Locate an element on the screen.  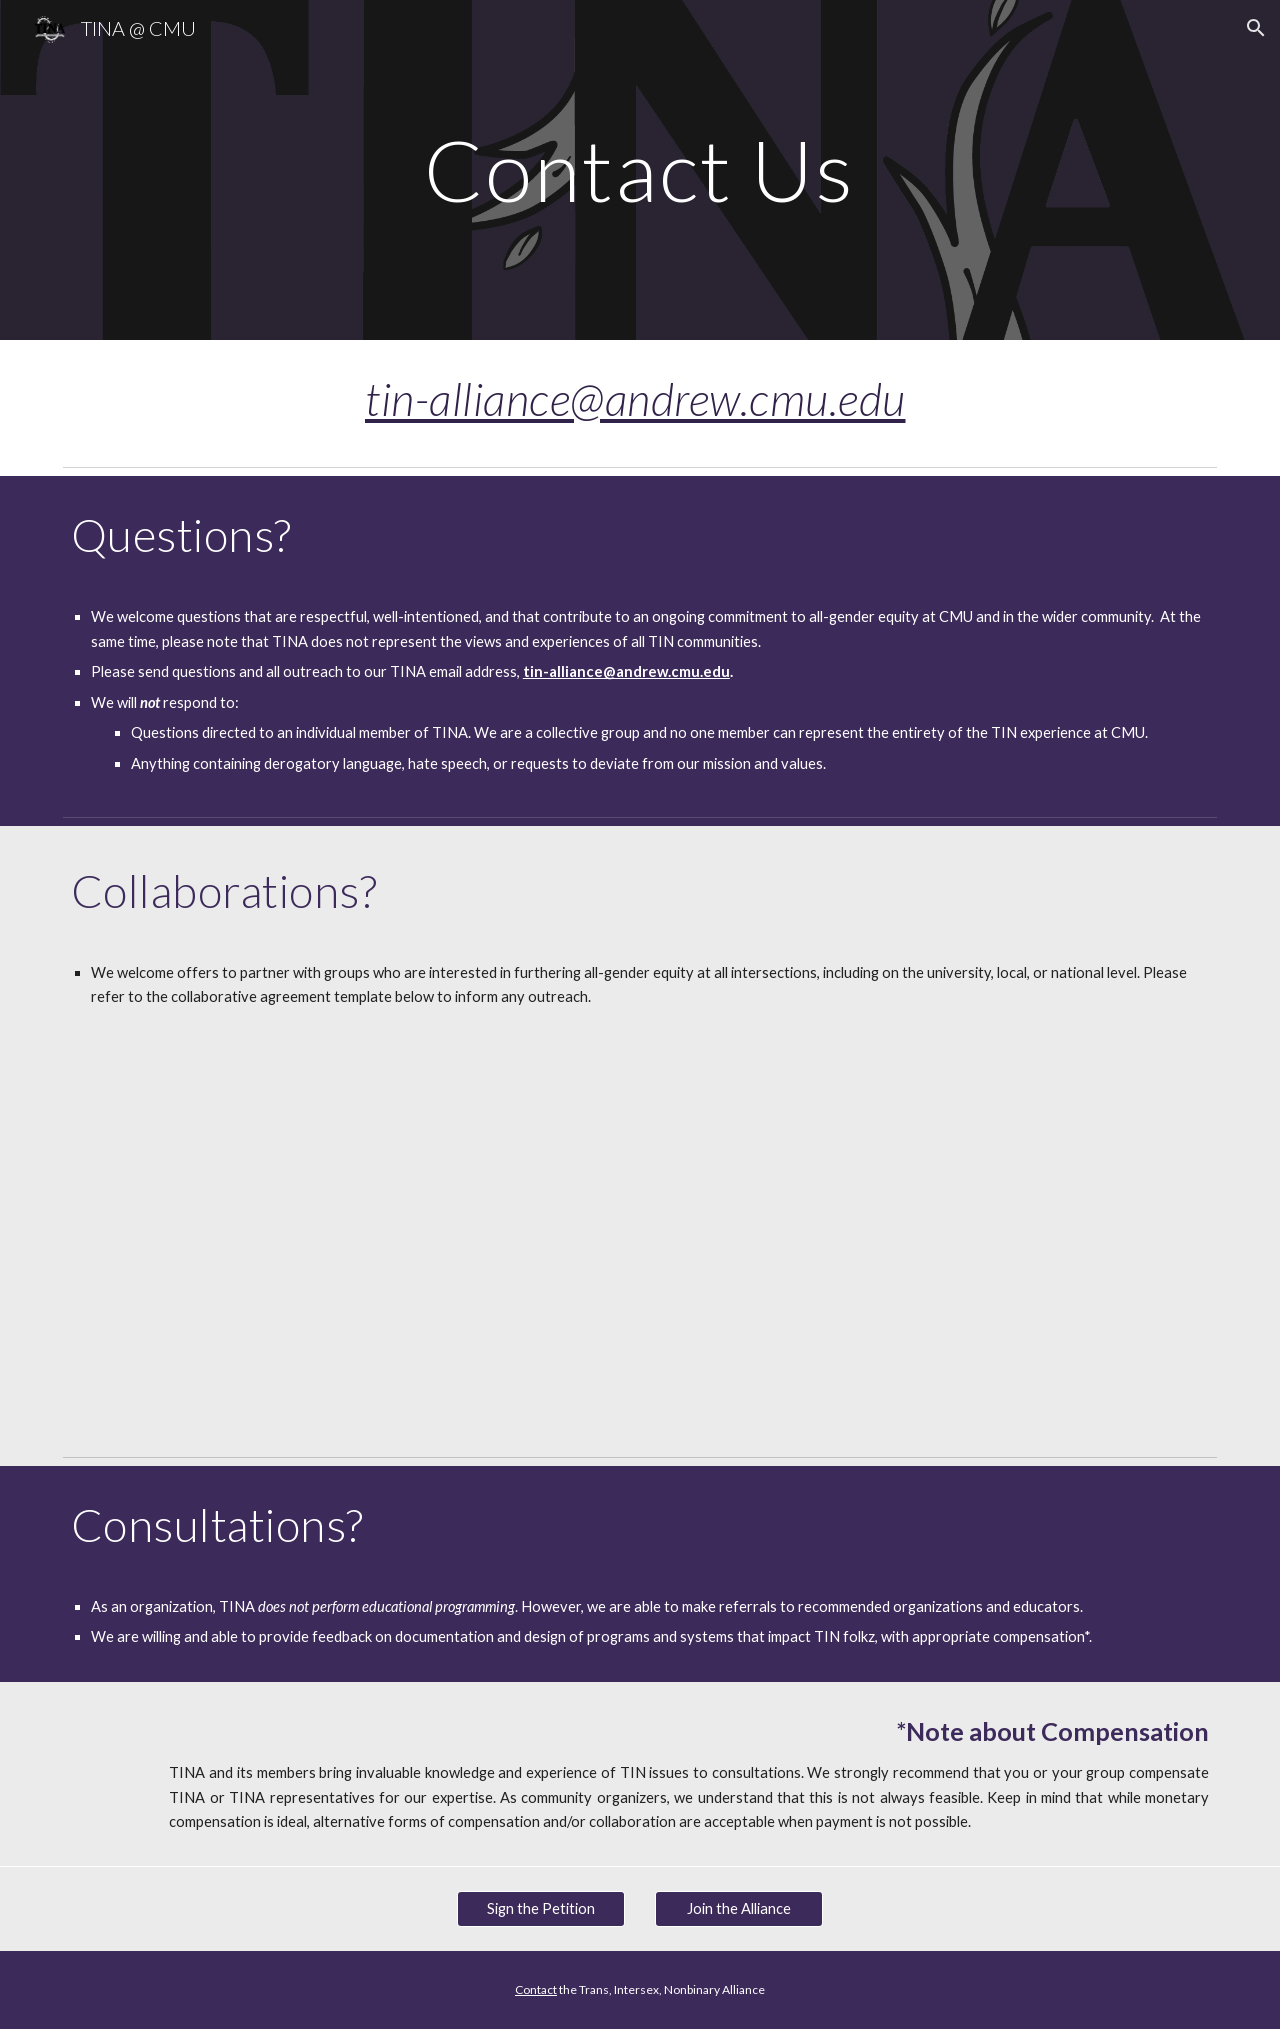
[Join the Alliance] is located at coordinates (739, 1908).